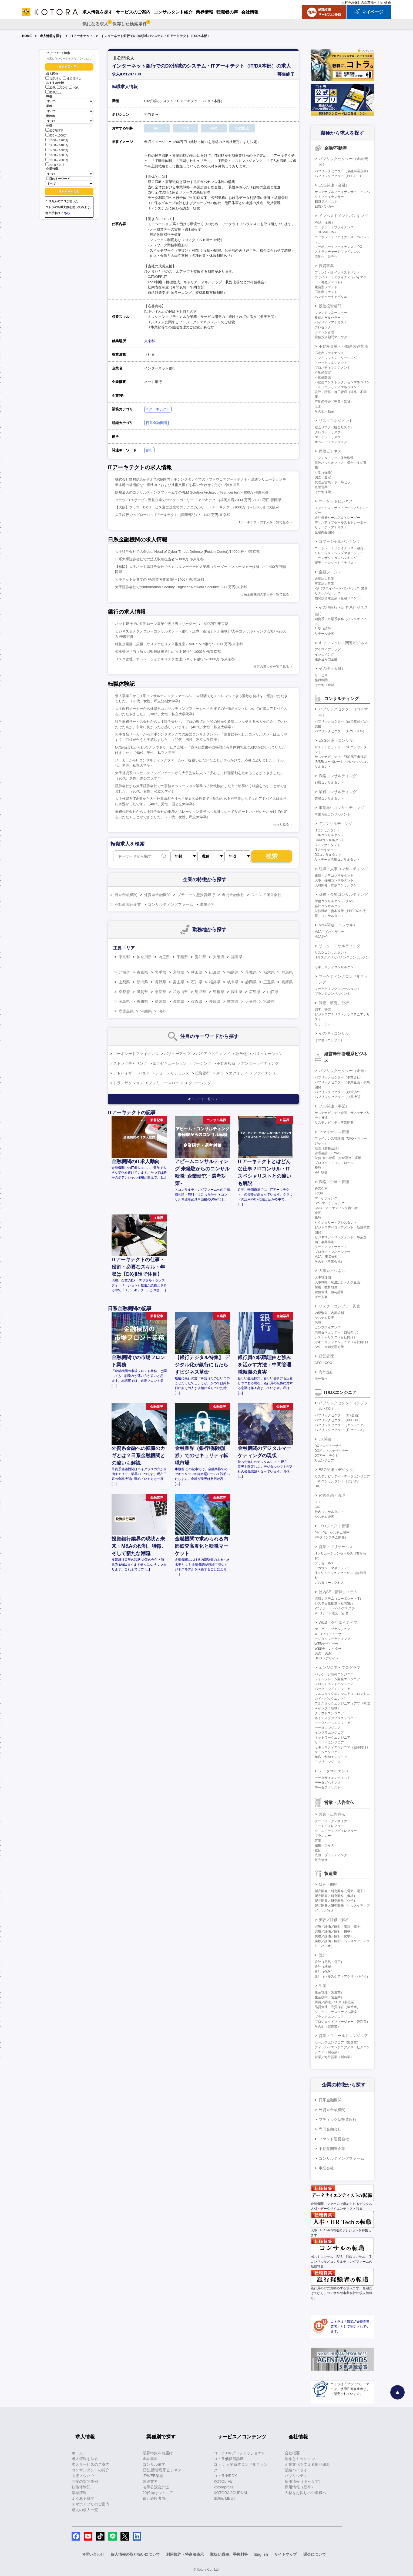  I want to click on エグゼキューション, so click(170, 1063).